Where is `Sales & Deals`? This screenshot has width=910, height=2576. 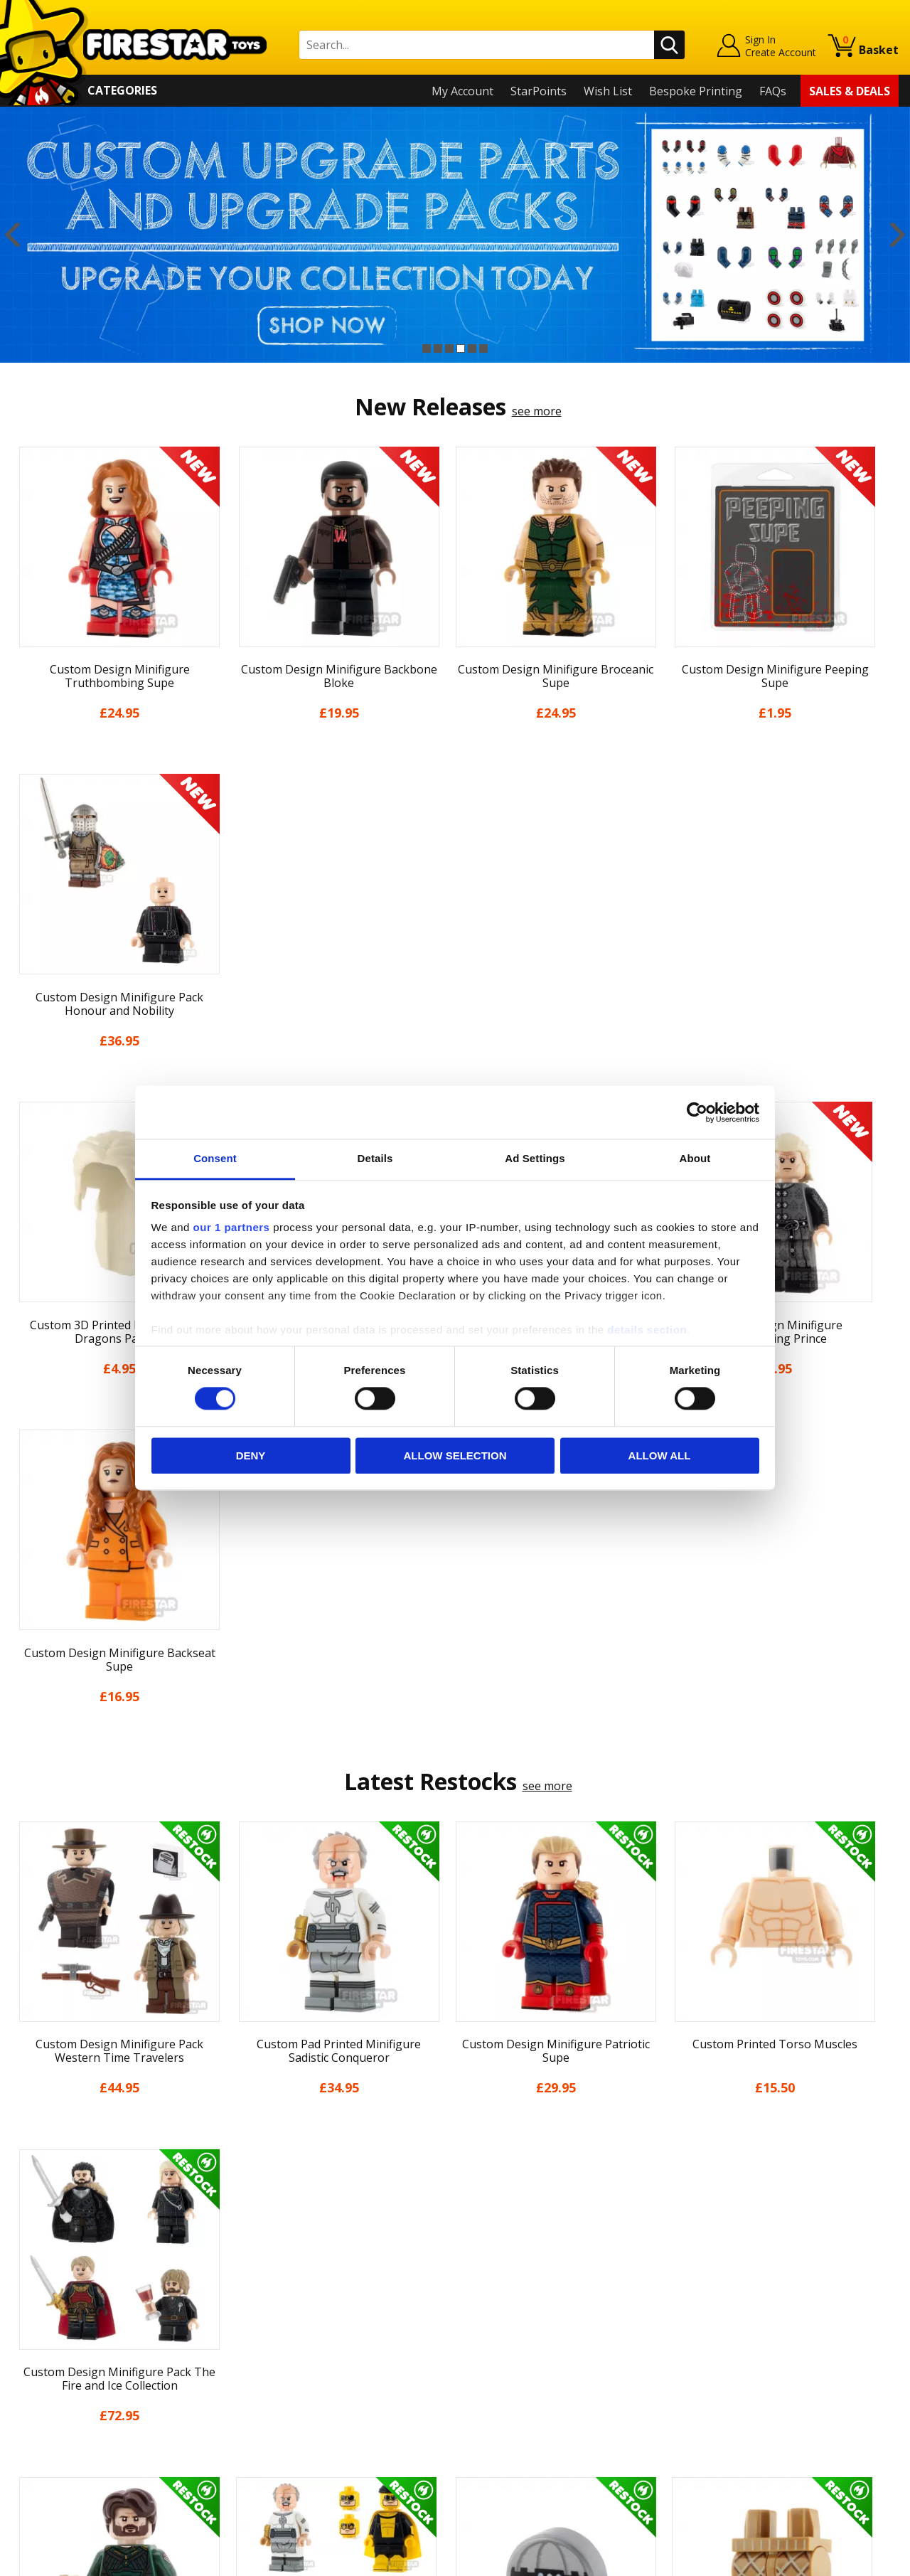
Sales & Deals is located at coordinates (849, 91).